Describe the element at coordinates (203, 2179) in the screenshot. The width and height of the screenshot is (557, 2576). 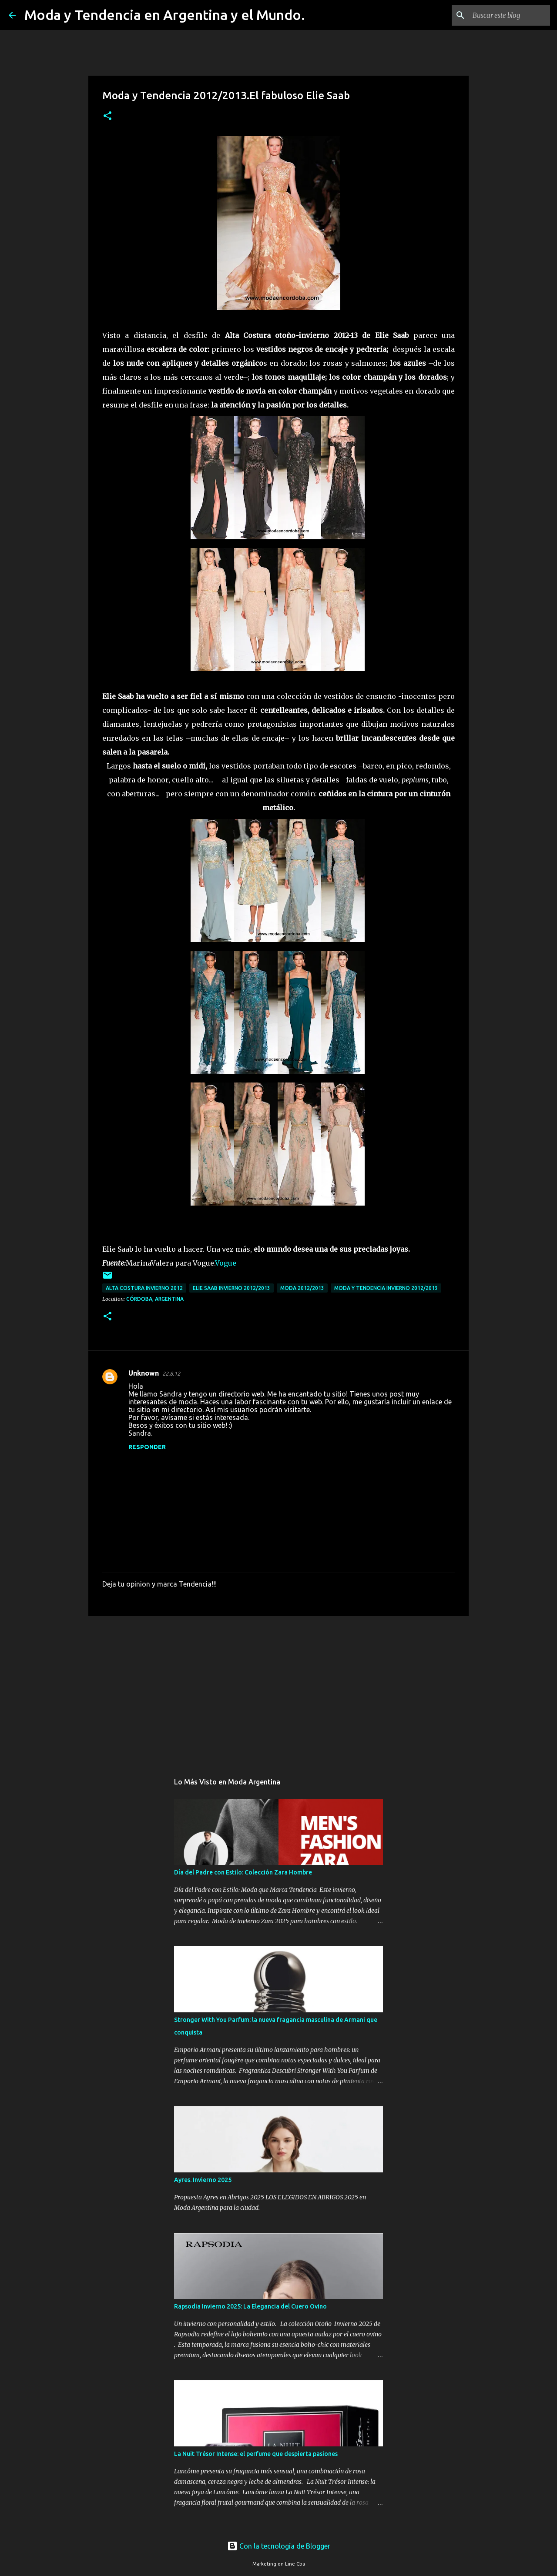
I see `Ayres. Invierno 2025` at that location.